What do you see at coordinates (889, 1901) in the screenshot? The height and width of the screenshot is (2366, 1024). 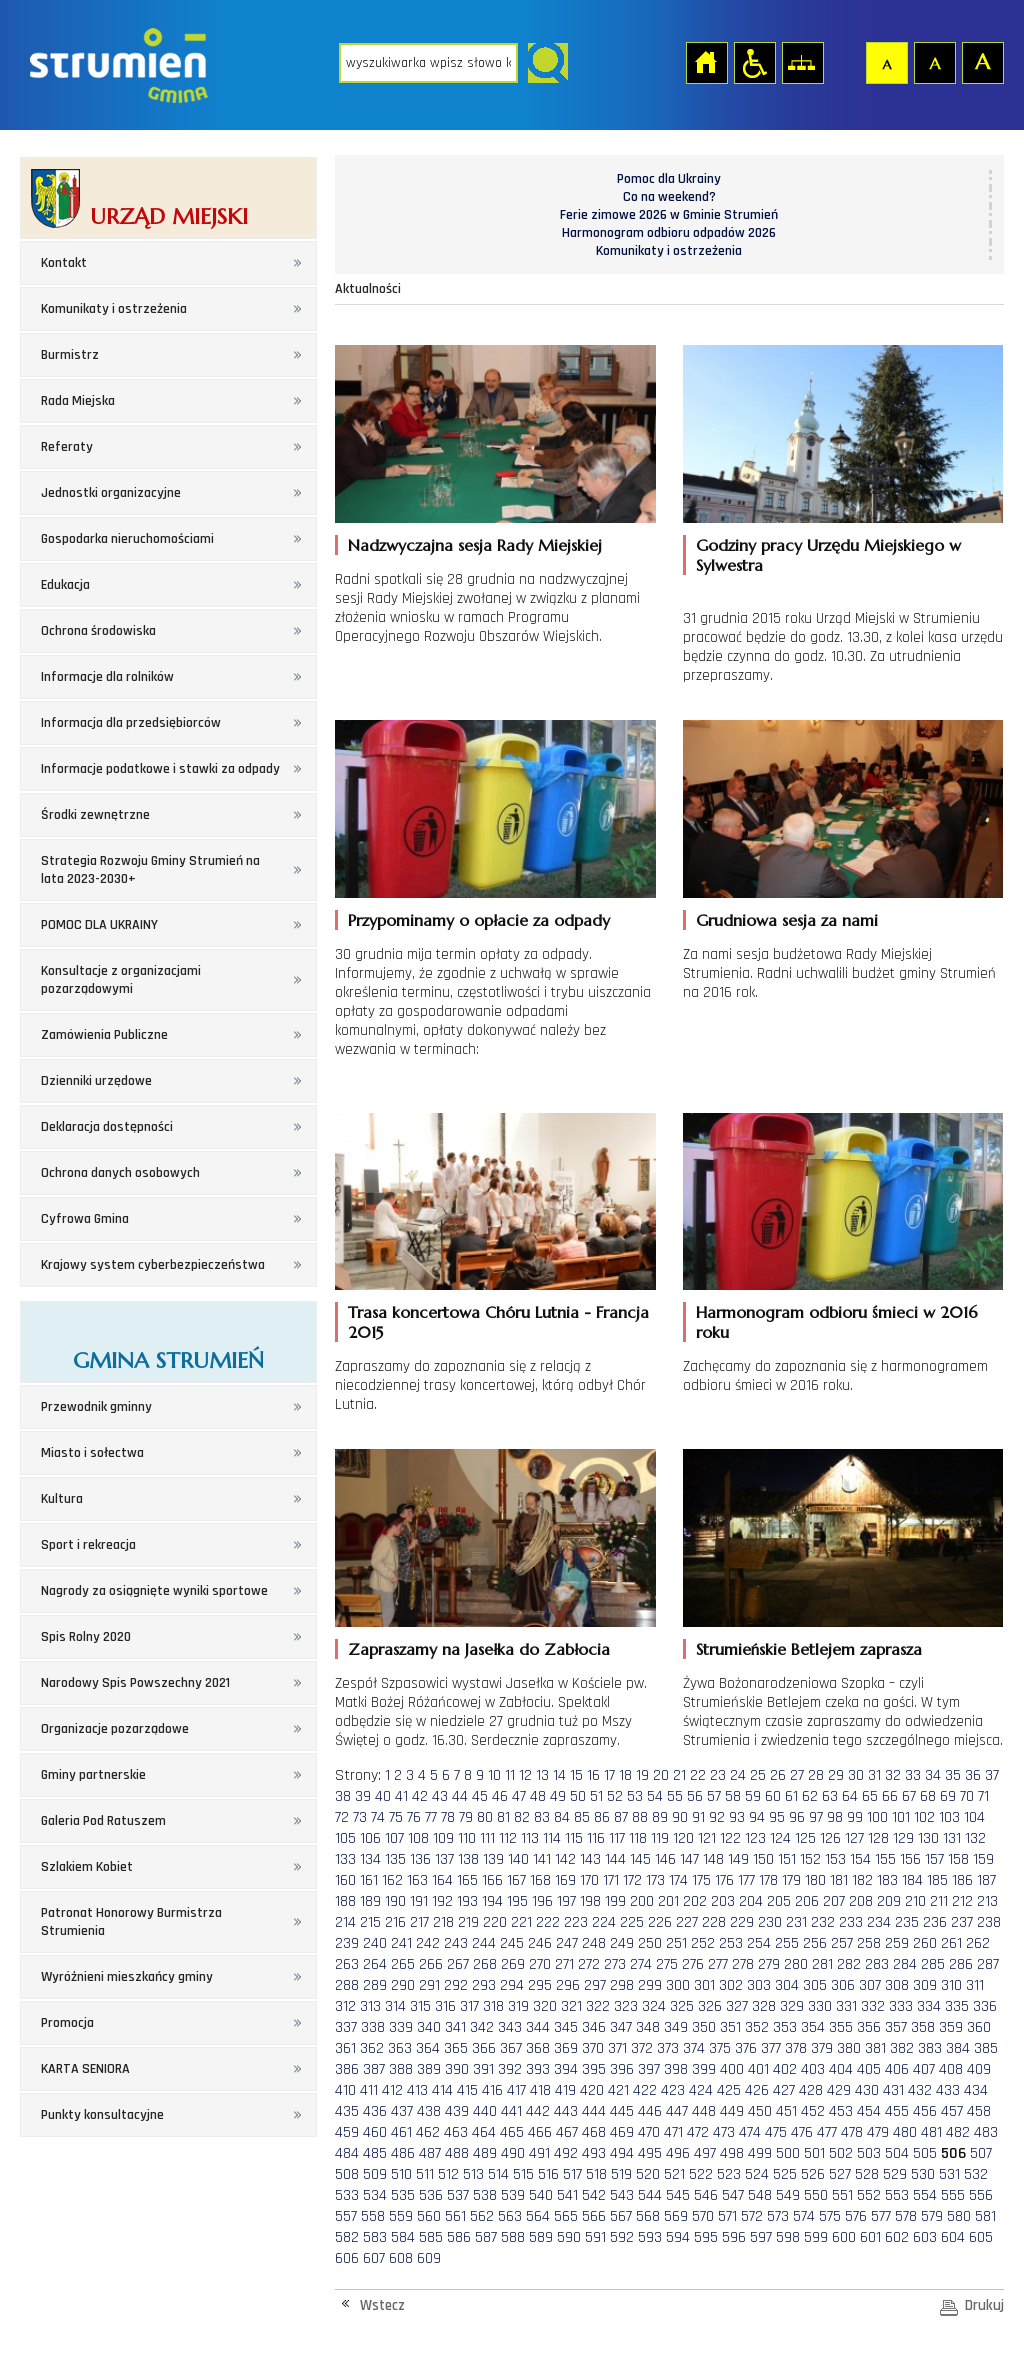 I see `209` at bounding box center [889, 1901].